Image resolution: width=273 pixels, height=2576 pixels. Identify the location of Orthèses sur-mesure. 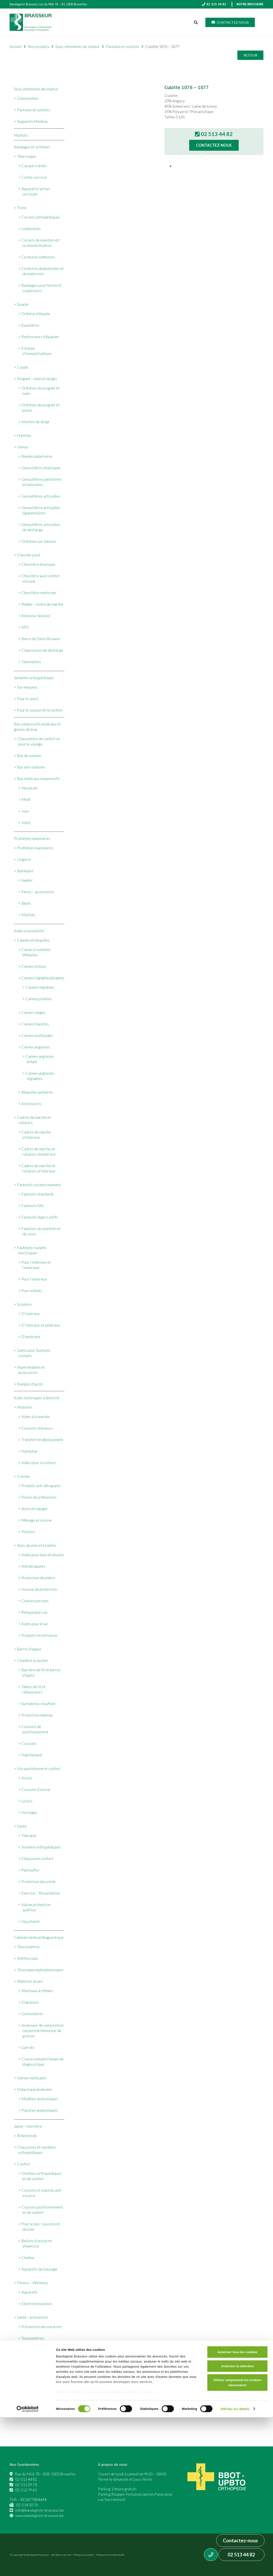
(38, 541).